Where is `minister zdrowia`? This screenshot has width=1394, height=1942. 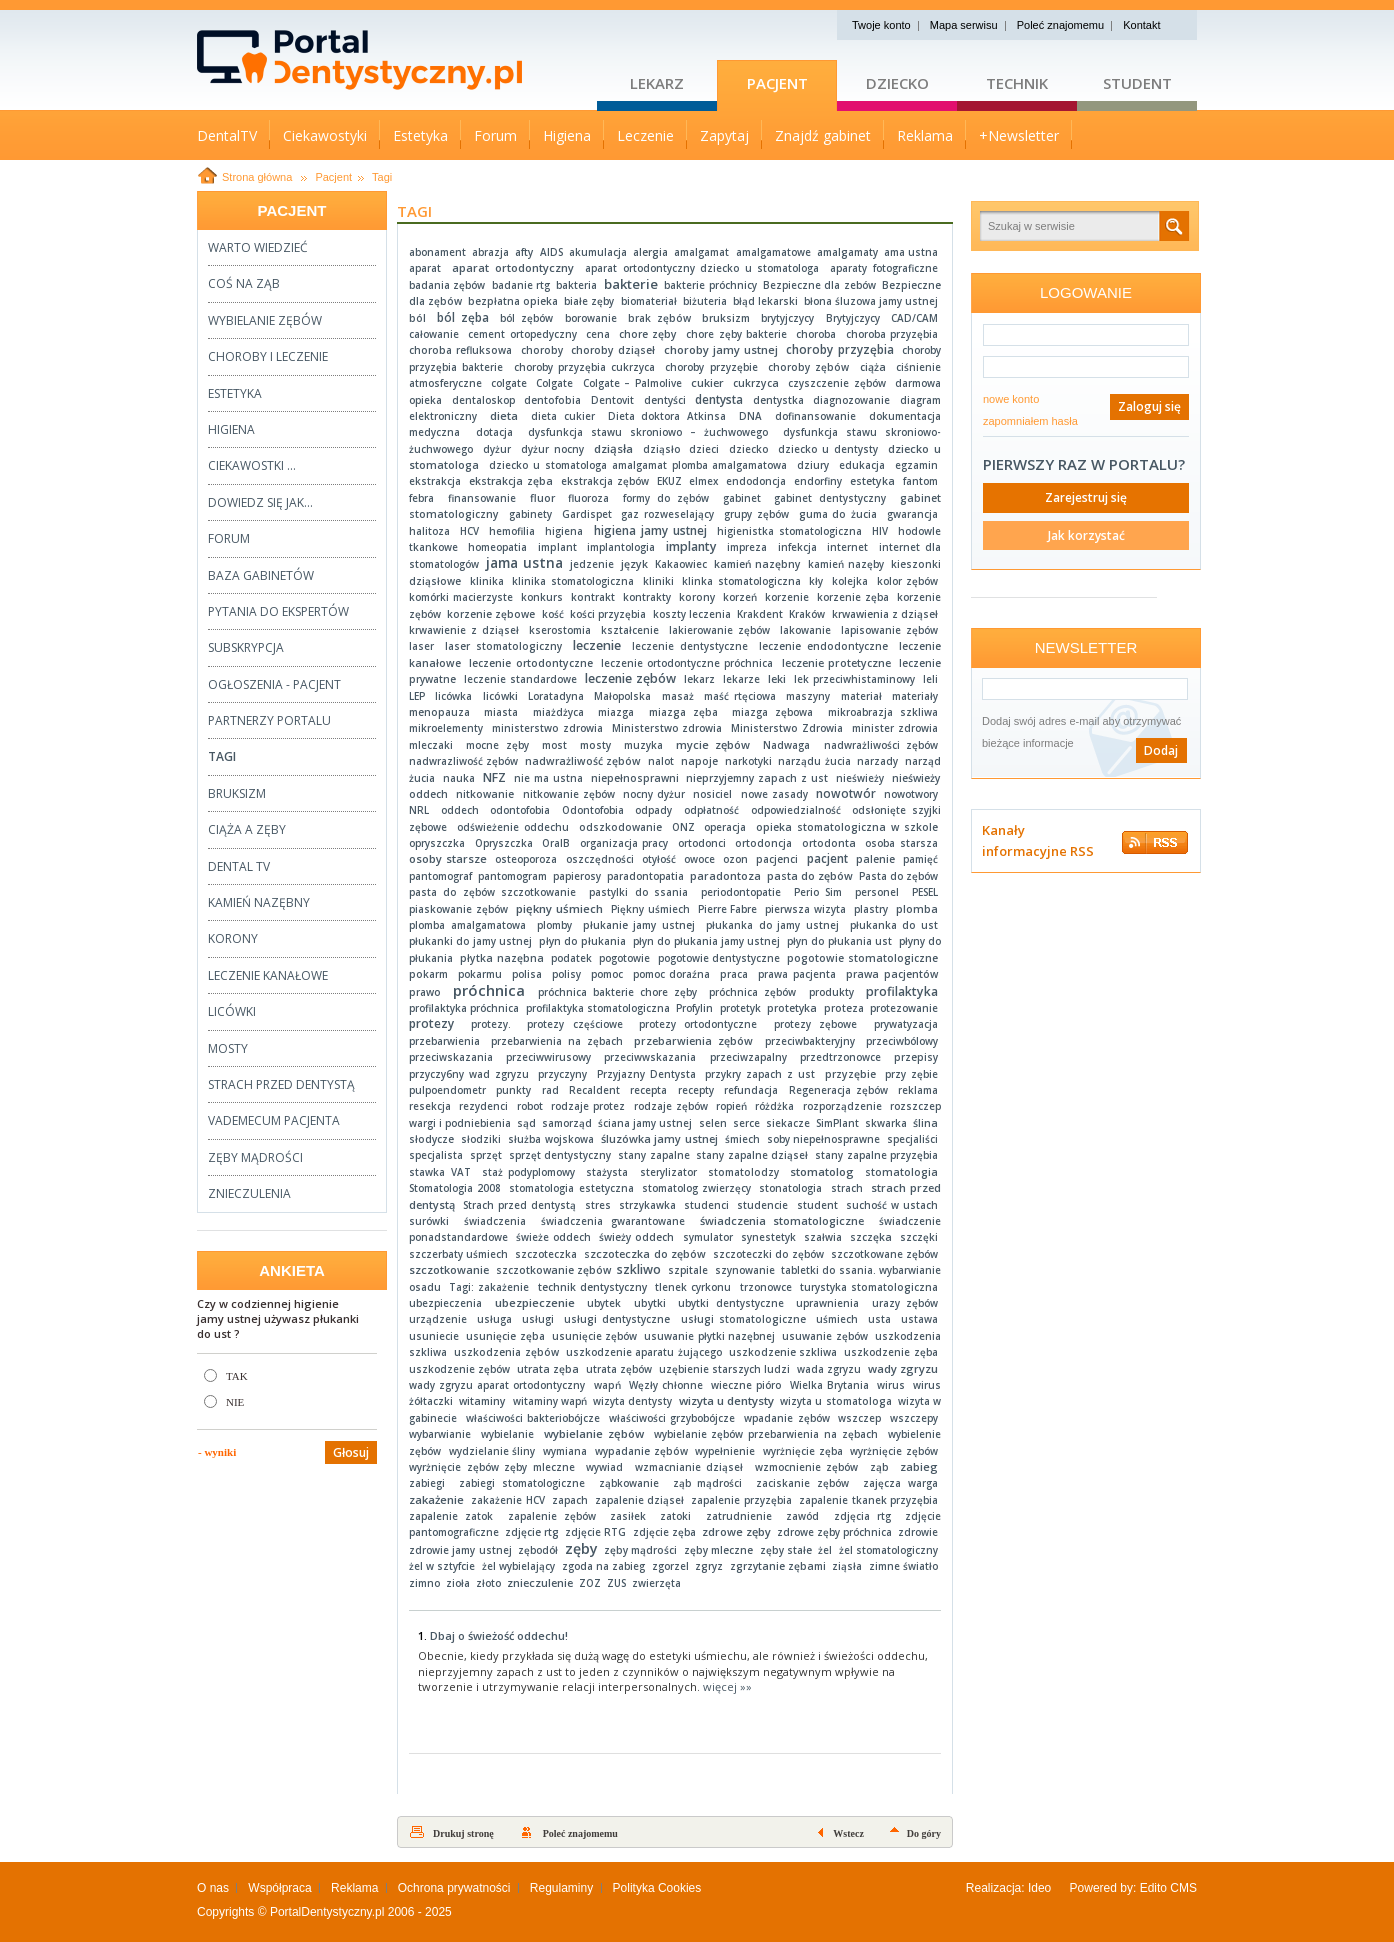
minister zdrowia is located at coordinates (895, 728).